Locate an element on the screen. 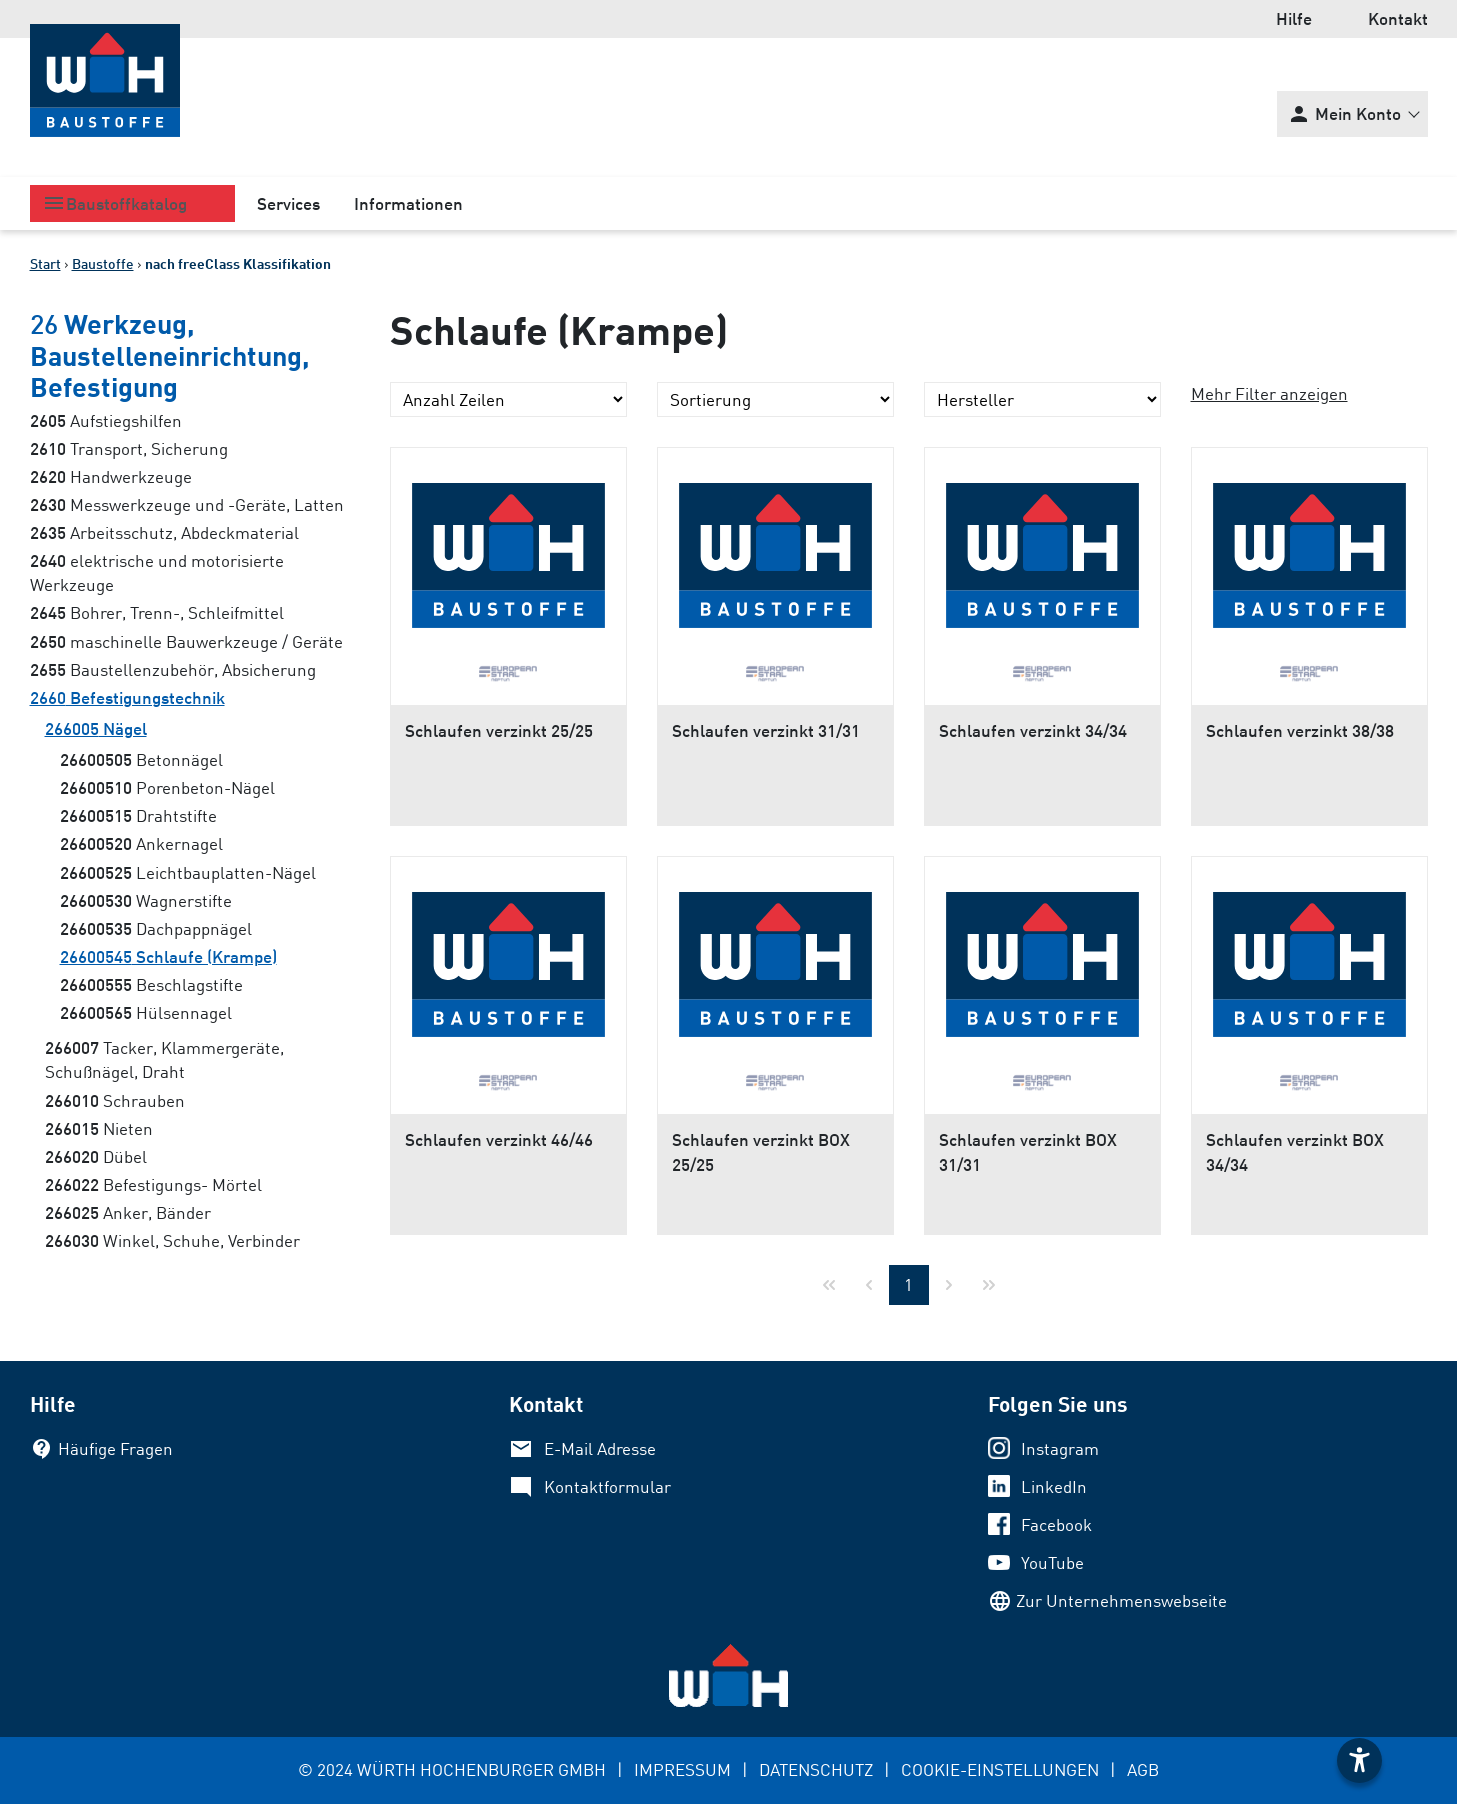 The width and height of the screenshot is (1457, 1804). Kontakt is located at coordinates (1398, 18).